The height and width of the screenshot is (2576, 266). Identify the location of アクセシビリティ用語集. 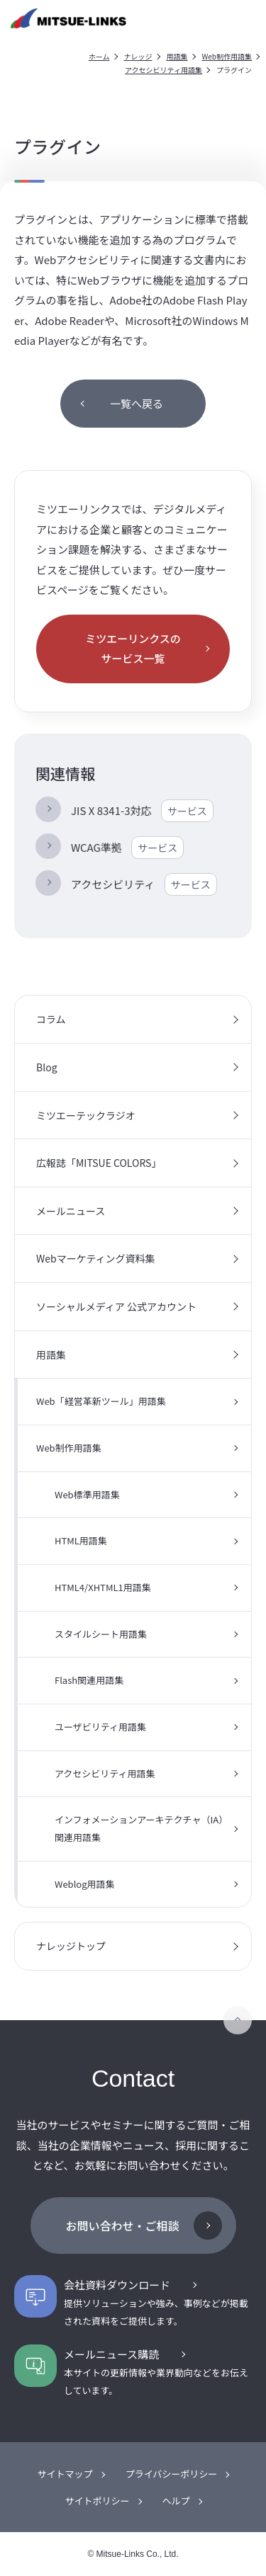
(163, 69).